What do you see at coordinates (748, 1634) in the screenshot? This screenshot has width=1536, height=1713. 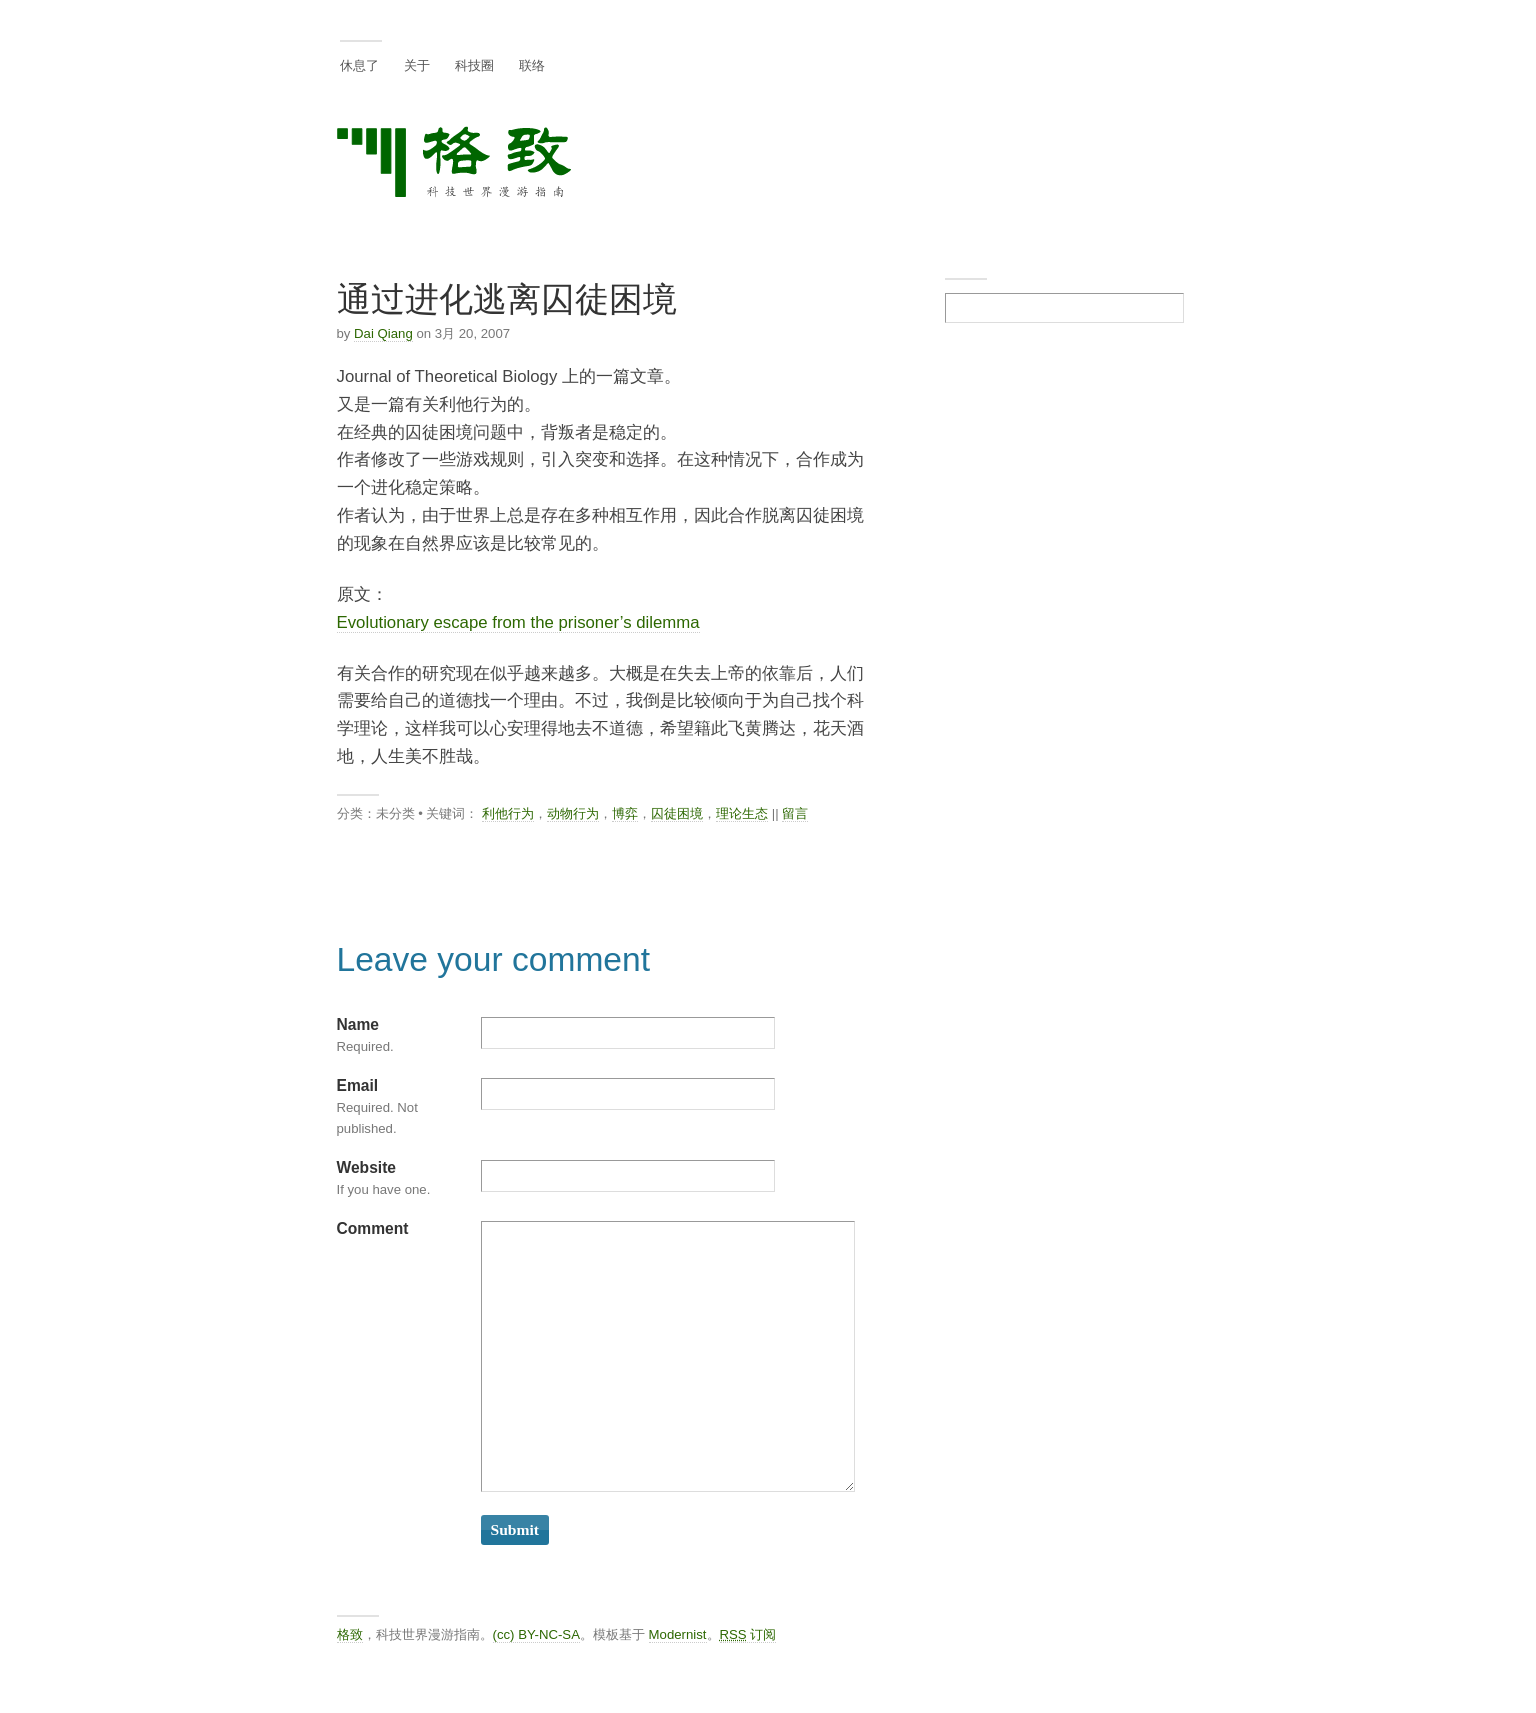 I see `订阅` at bounding box center [748, 1634].